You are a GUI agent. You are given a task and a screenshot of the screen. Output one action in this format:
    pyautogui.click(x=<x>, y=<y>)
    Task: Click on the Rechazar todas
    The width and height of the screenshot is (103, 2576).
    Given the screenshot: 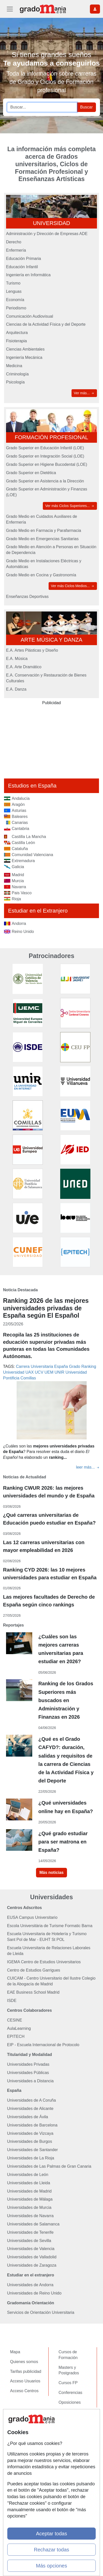 What is the action you would take?
    pyautogui.click(x=51, y=2549)
    